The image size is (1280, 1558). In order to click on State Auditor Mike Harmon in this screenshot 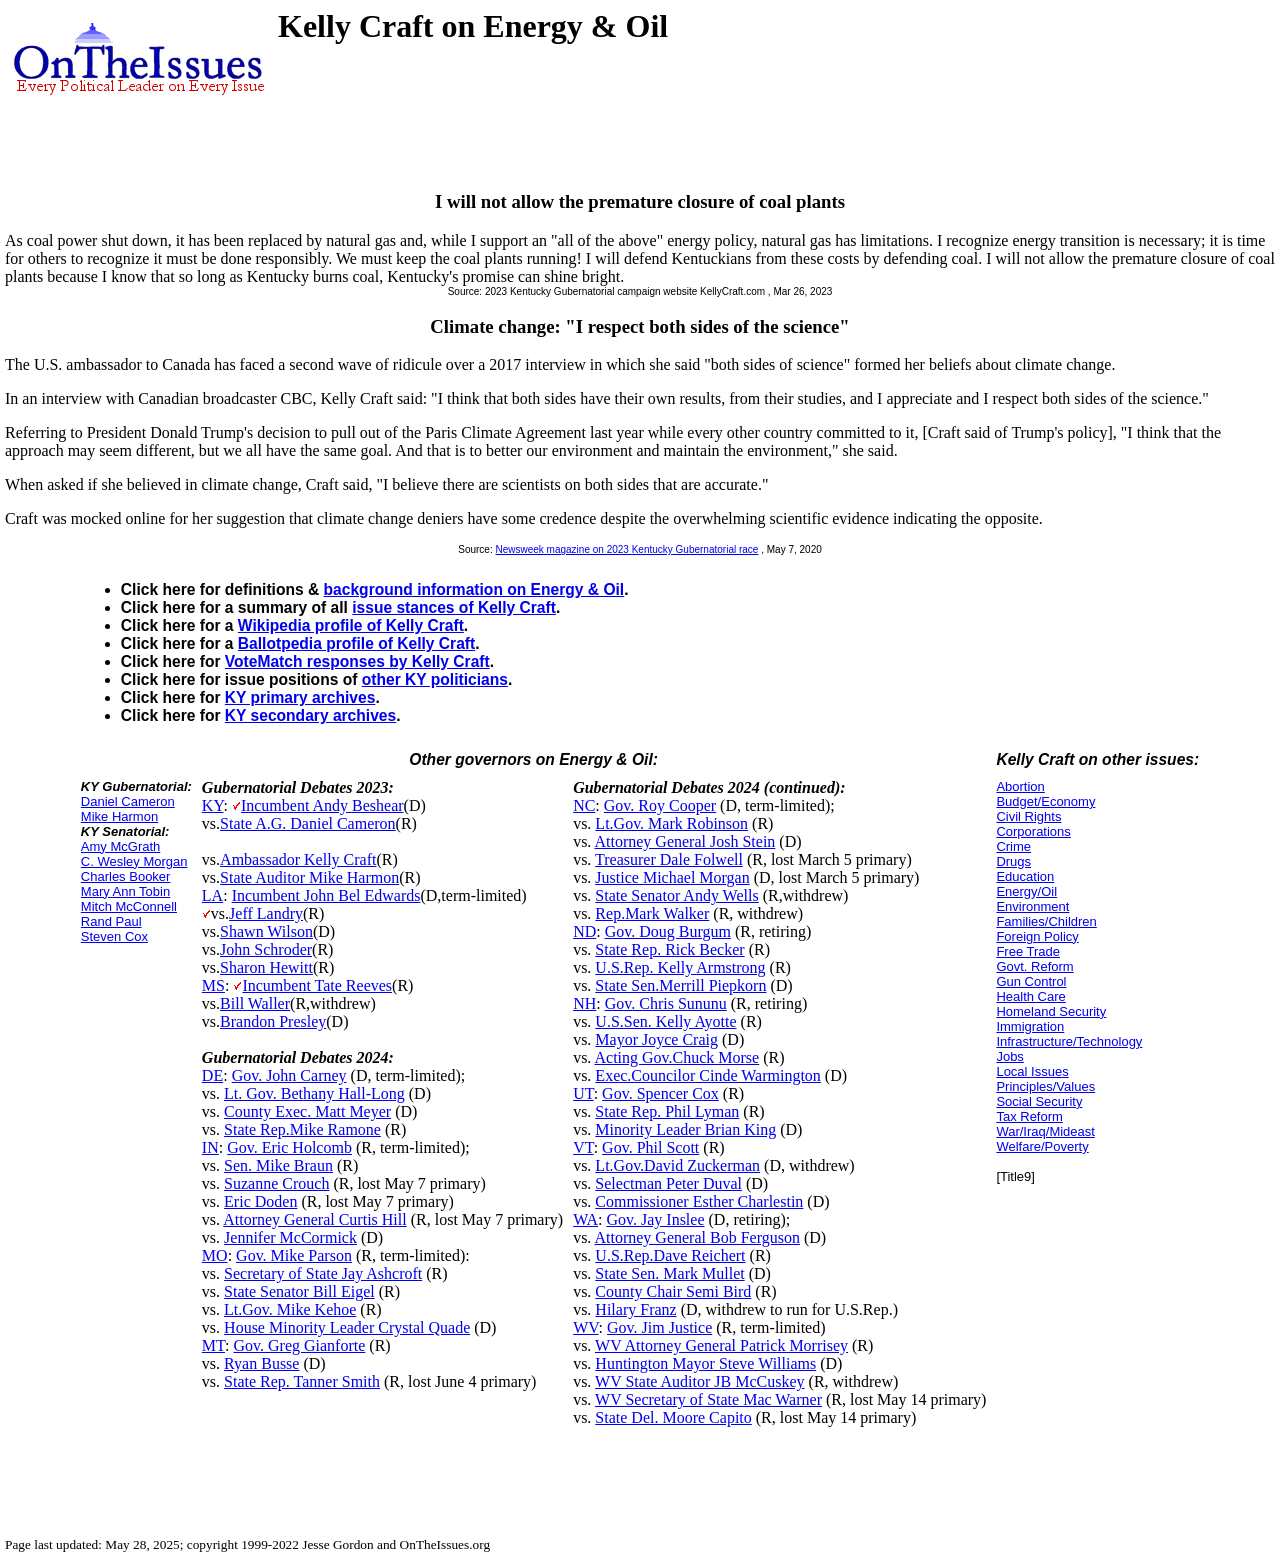, I will do `click(309, 877)`.